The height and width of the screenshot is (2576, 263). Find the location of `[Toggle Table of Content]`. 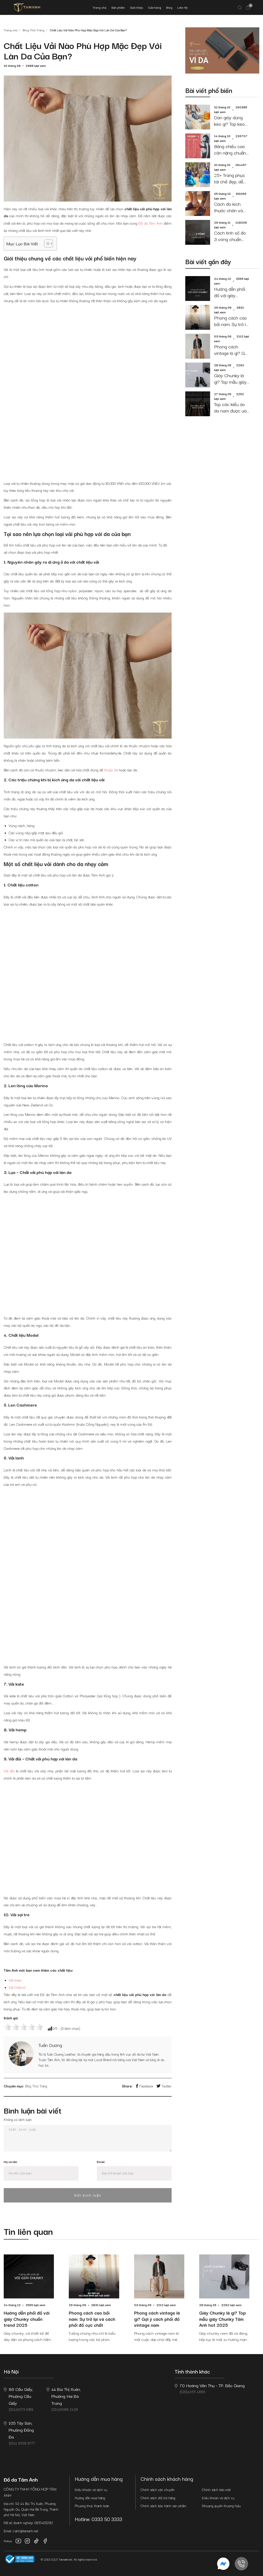

[Toggle Table of Content] is located at coordinates (46, 243).